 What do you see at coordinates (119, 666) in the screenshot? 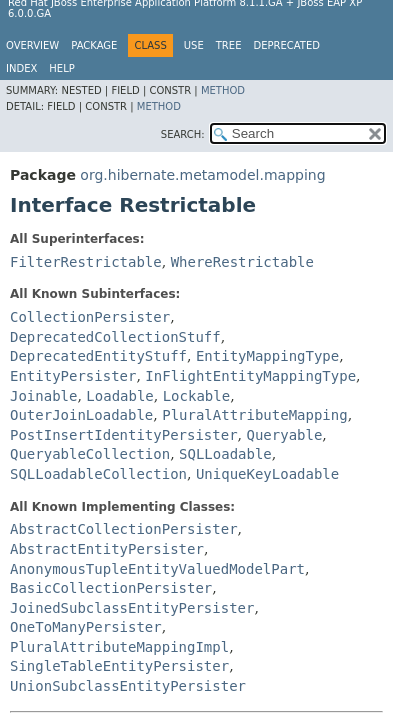
I see `SingleTableEntityPersister` at bounding box center [119, 666].